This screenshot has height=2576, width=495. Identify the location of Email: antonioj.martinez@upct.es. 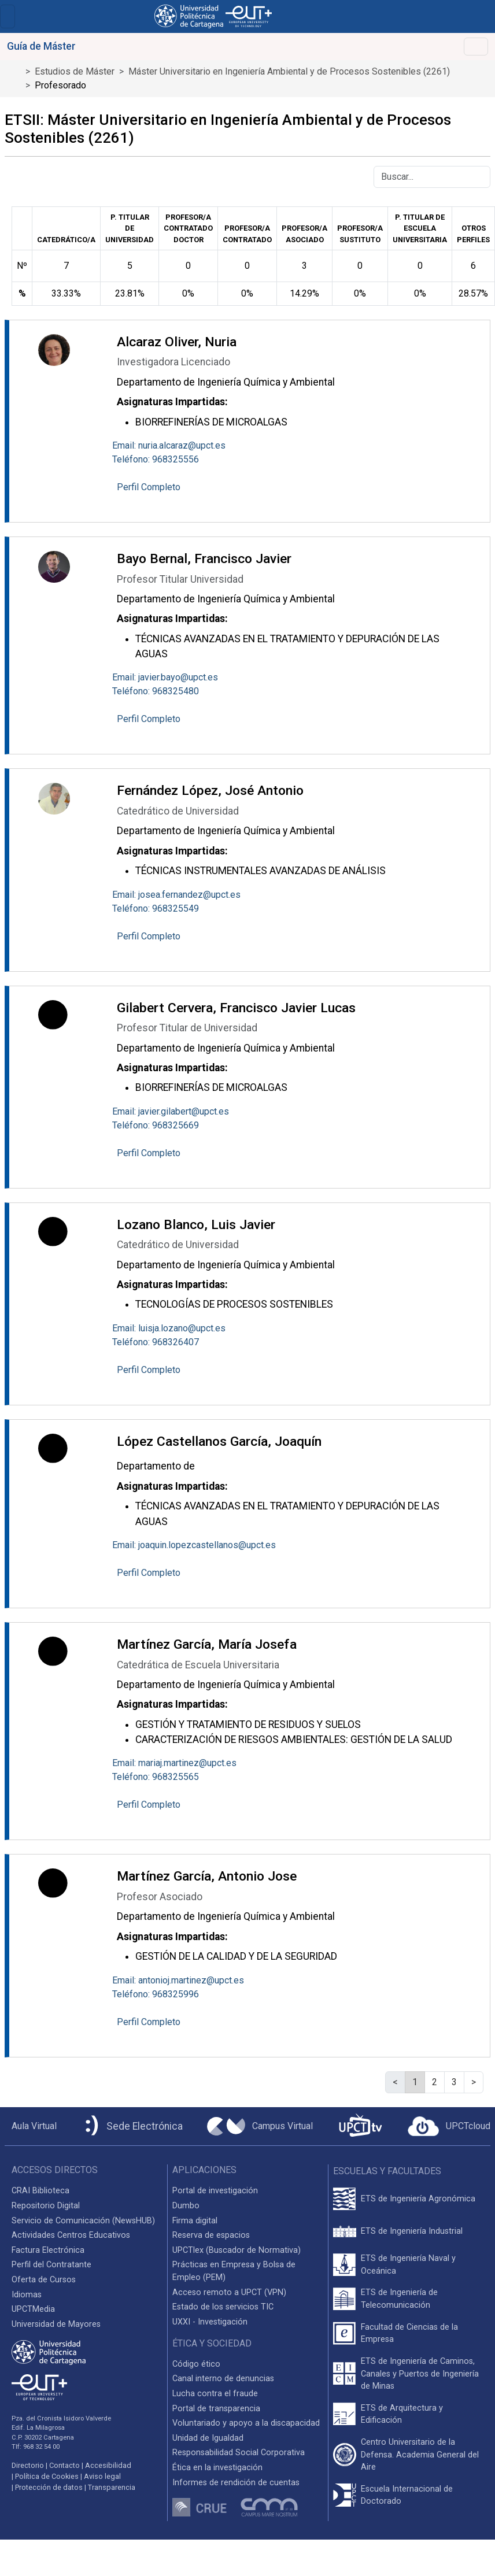
(178, 1980).